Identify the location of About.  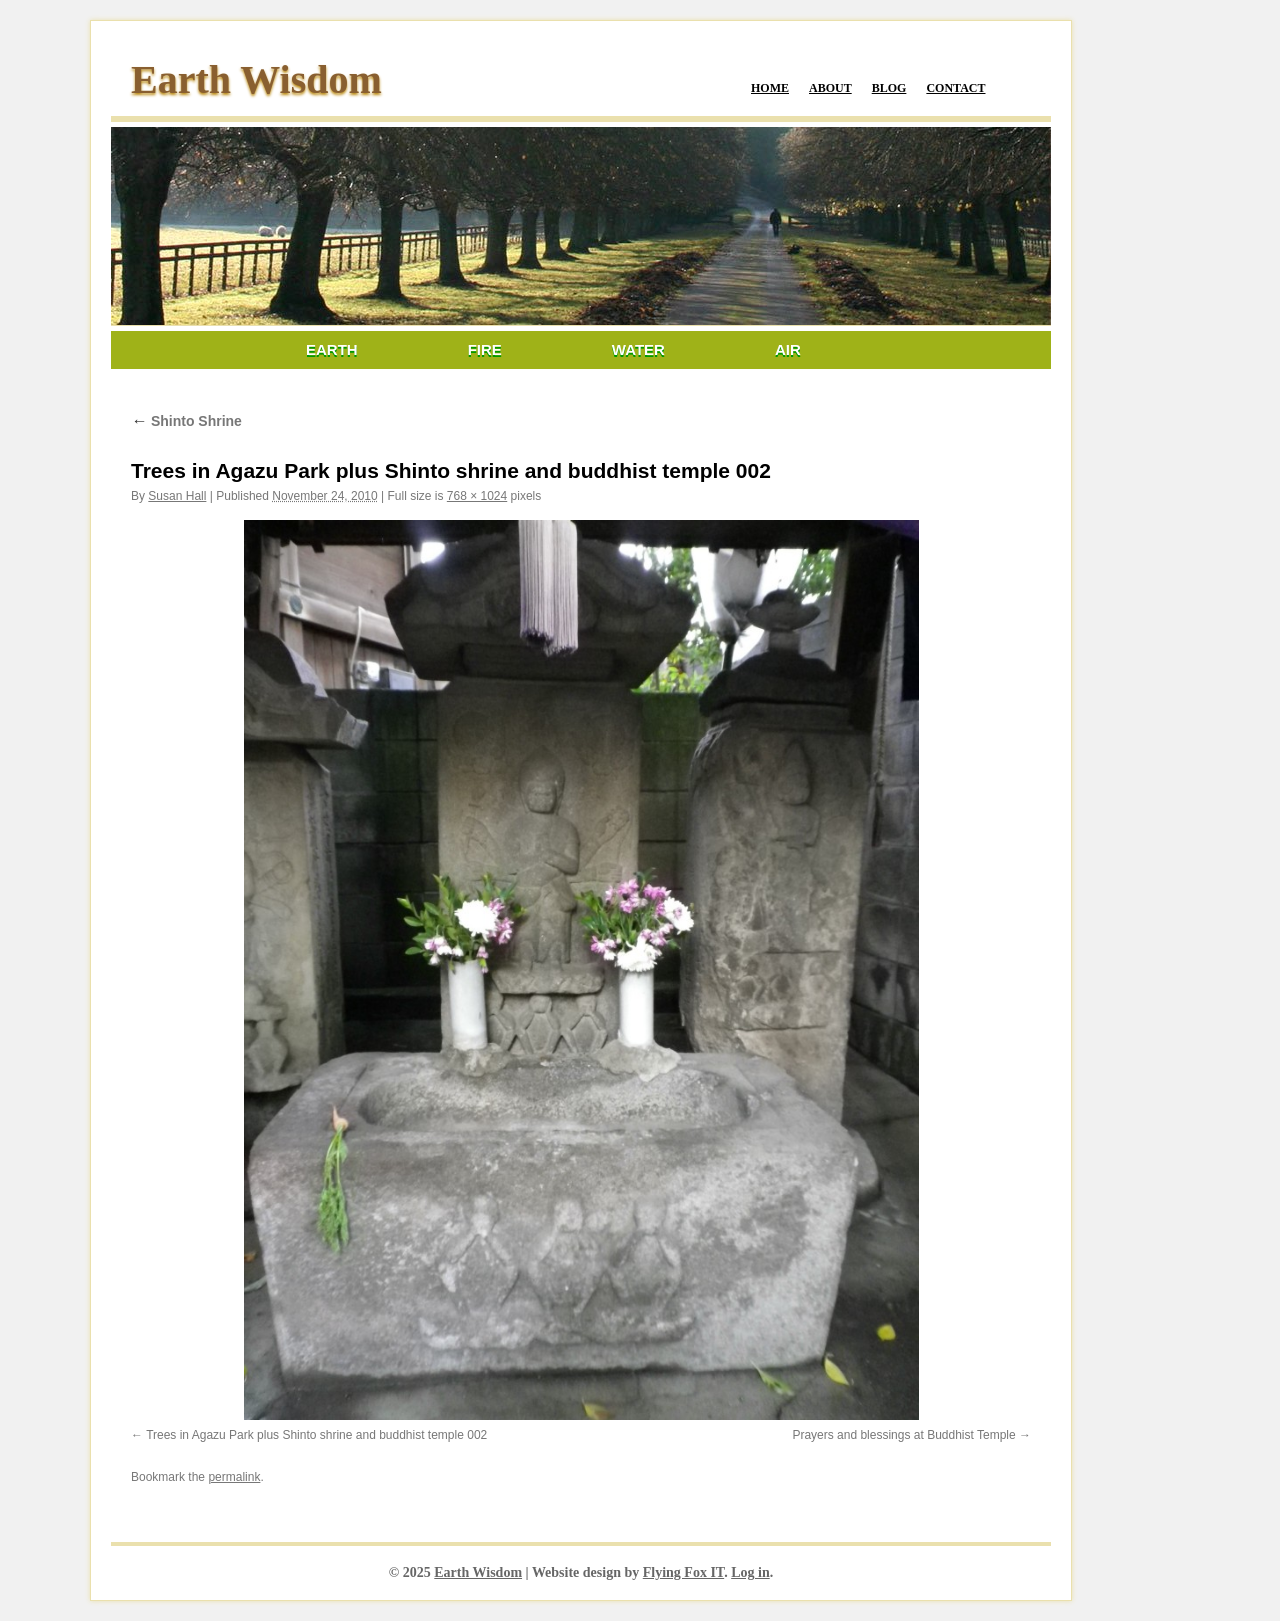
(830, 88).